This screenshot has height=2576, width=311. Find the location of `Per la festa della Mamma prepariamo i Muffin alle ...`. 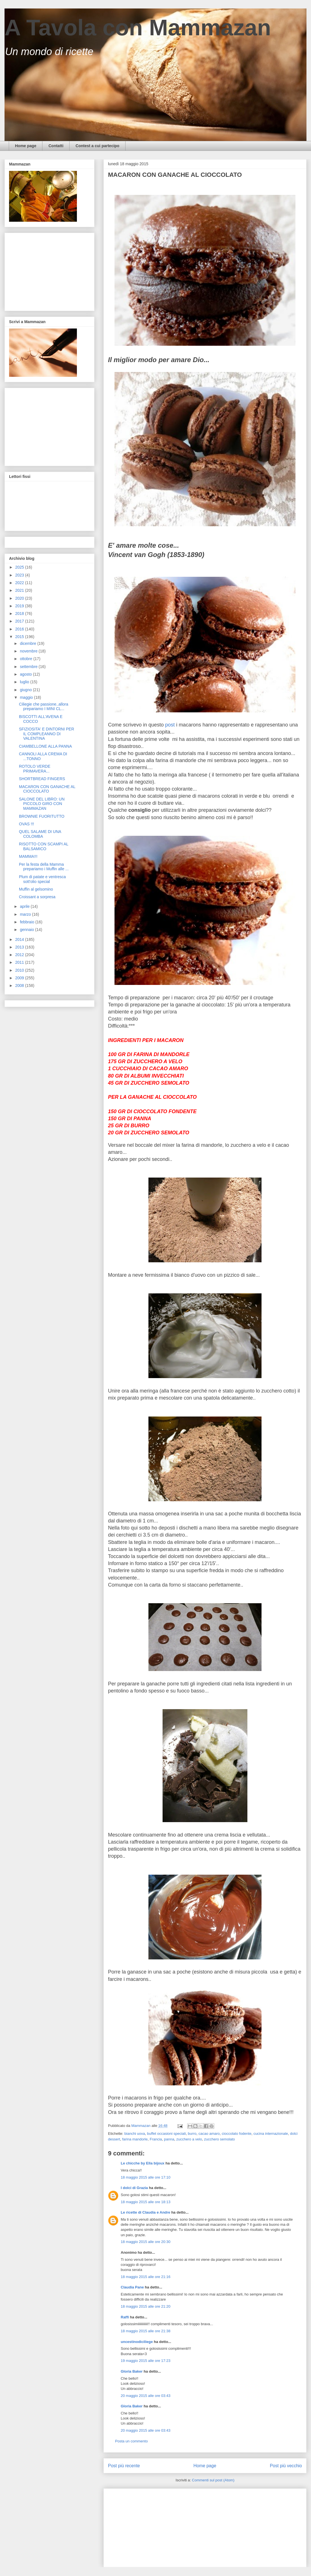

Per la festa della Mamma prepariamo i Muffin alle ... is located at coordinates (44, 866).